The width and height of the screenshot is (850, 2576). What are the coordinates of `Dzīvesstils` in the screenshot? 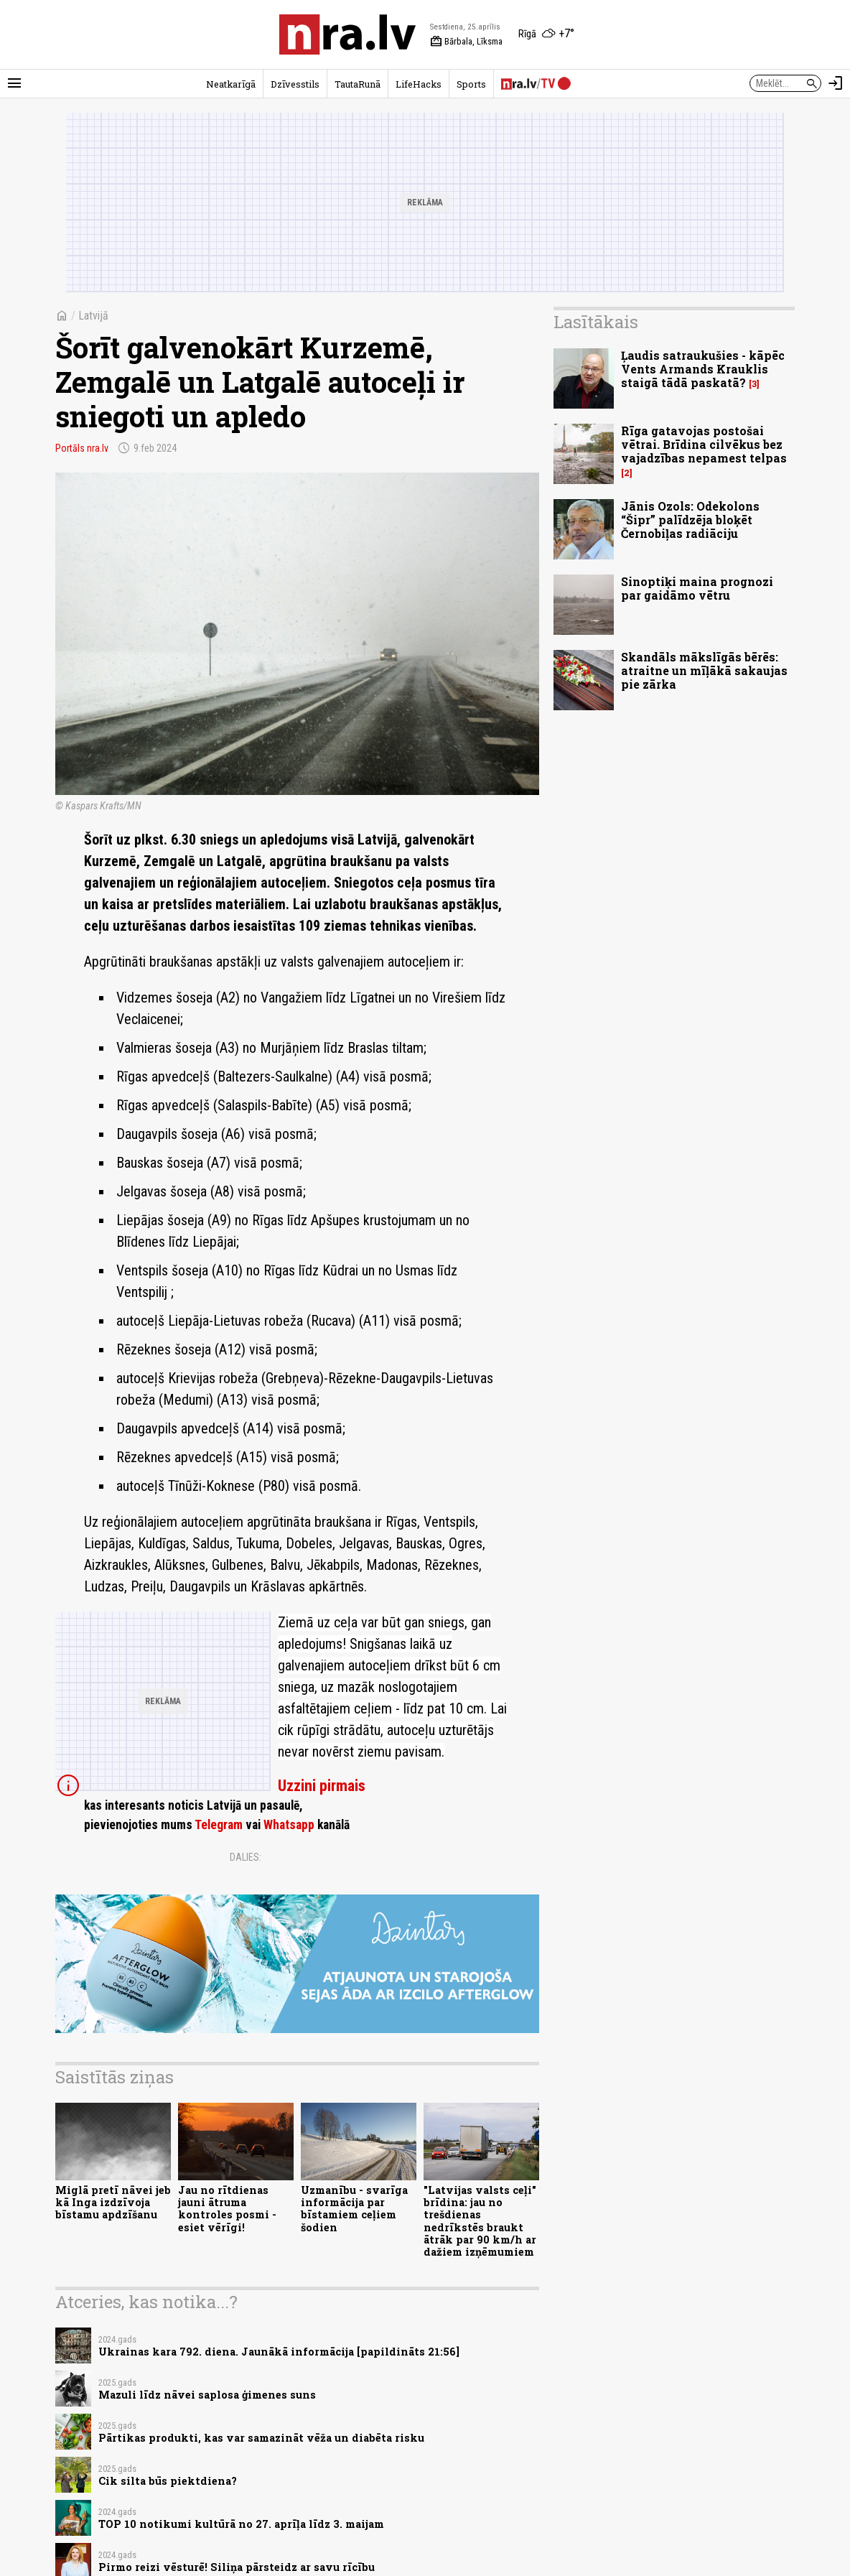 It's located at (295, 84).